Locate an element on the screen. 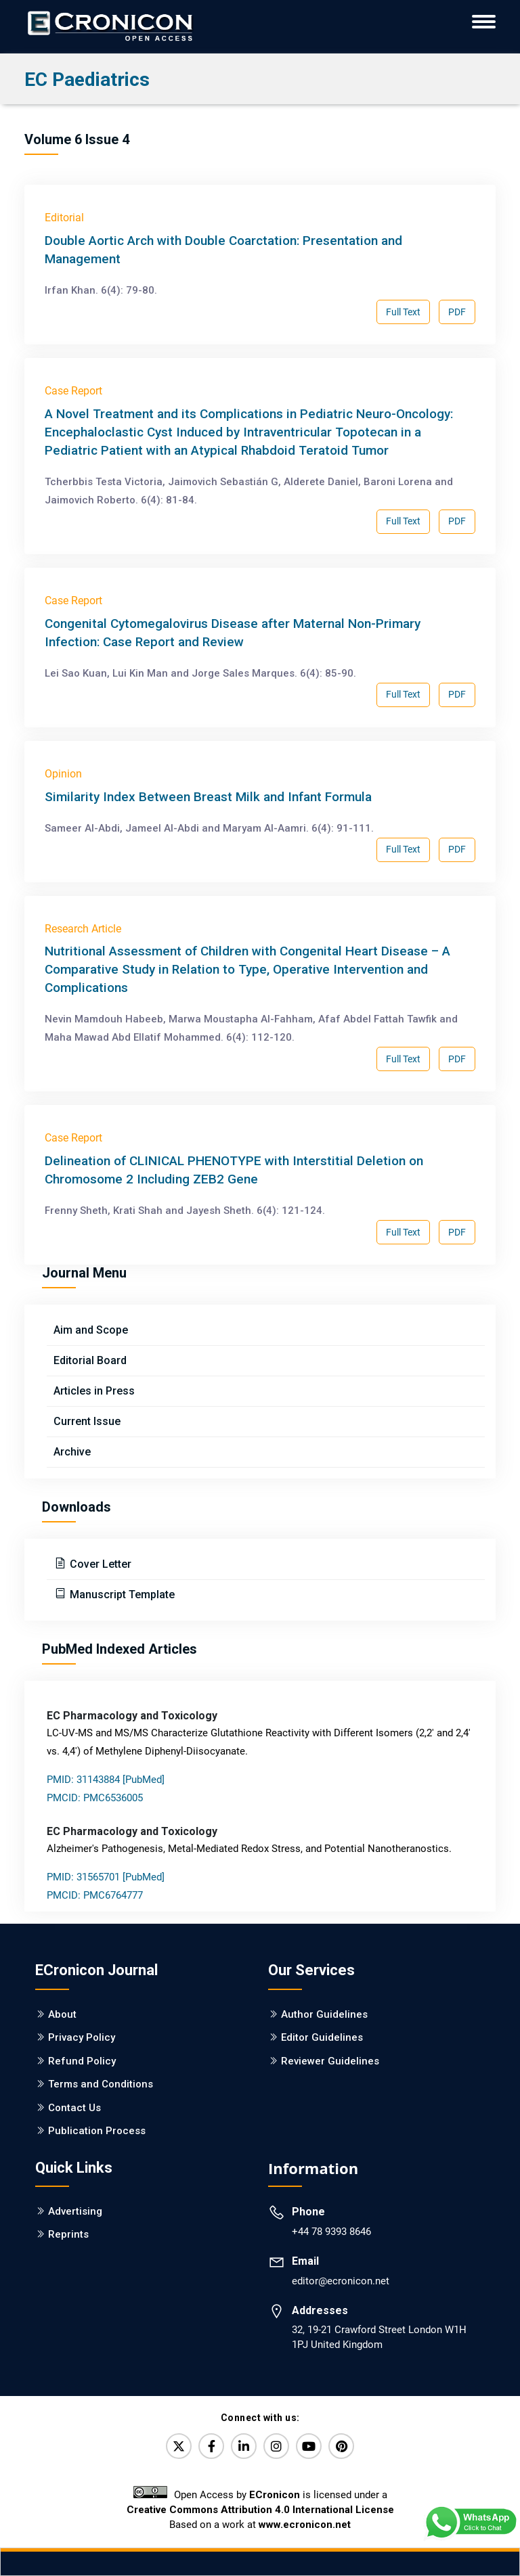  Author Guidelines is located at coordinates (324, 2014).